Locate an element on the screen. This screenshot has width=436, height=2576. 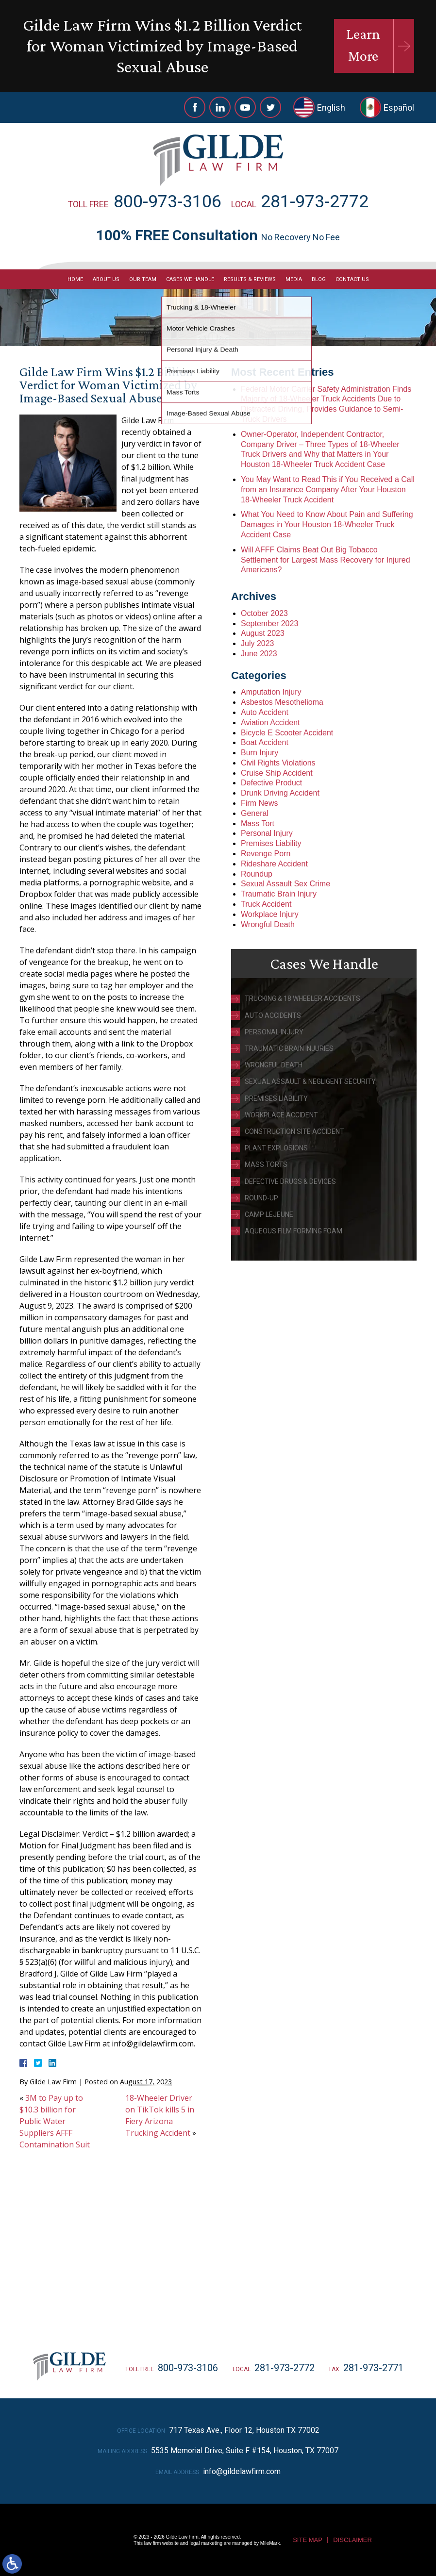
Blog is located at coordinates (319, 279).